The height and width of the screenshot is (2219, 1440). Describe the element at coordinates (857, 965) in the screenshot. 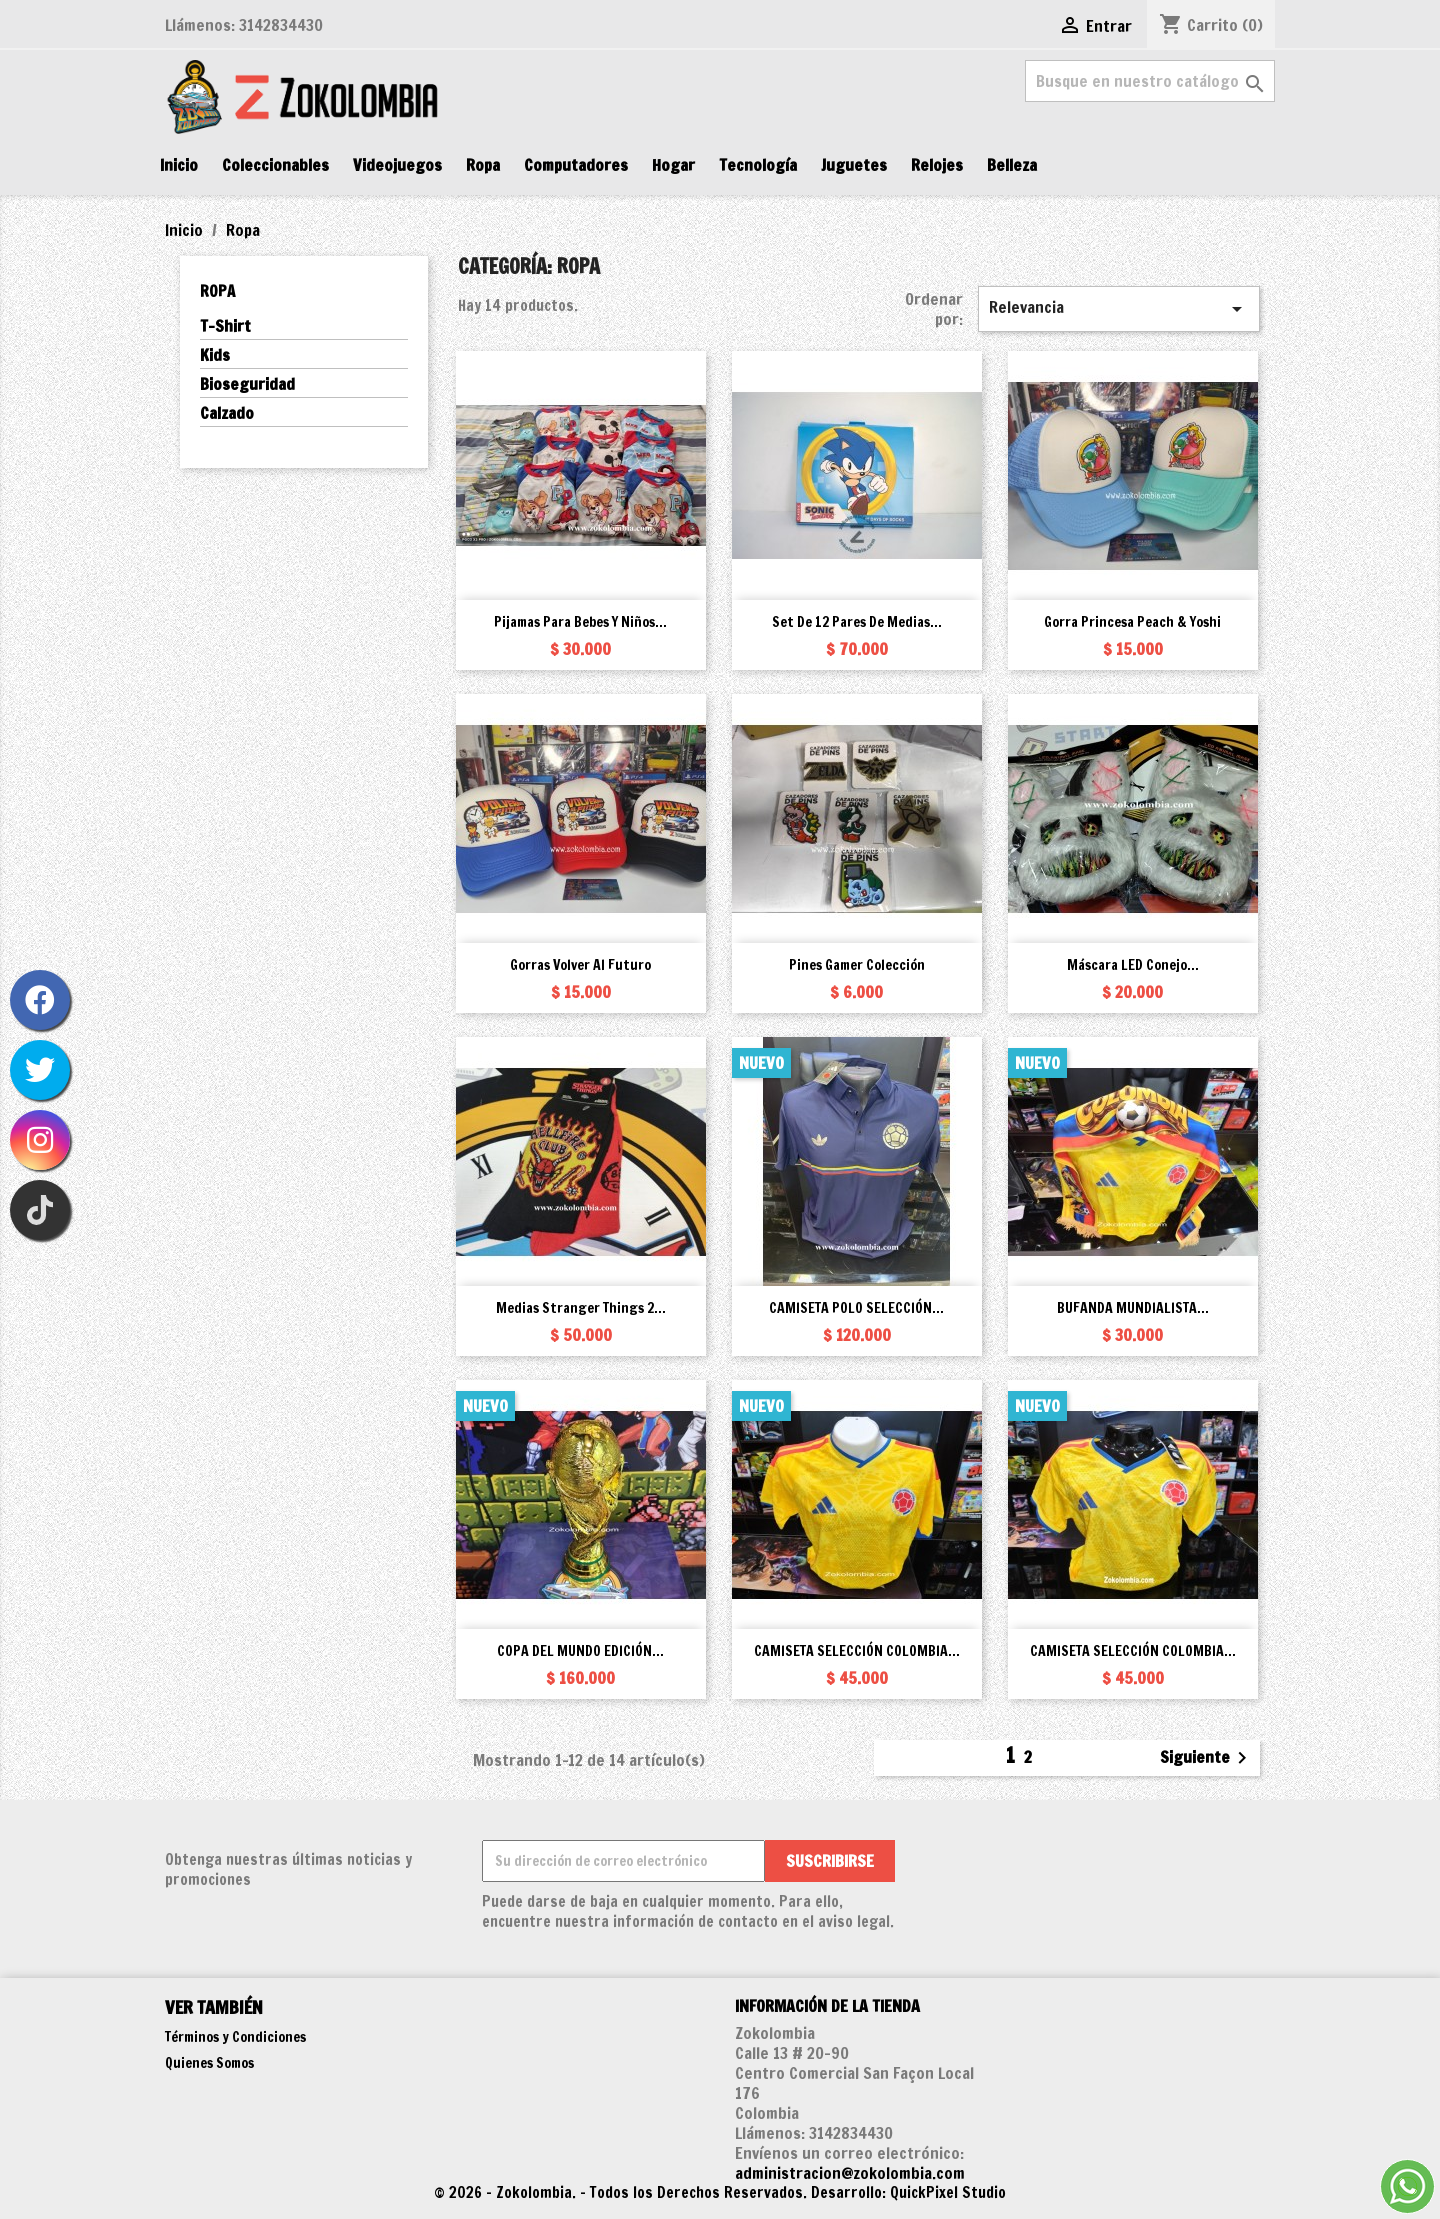

I see `Pines Gamer Colección` at that location.